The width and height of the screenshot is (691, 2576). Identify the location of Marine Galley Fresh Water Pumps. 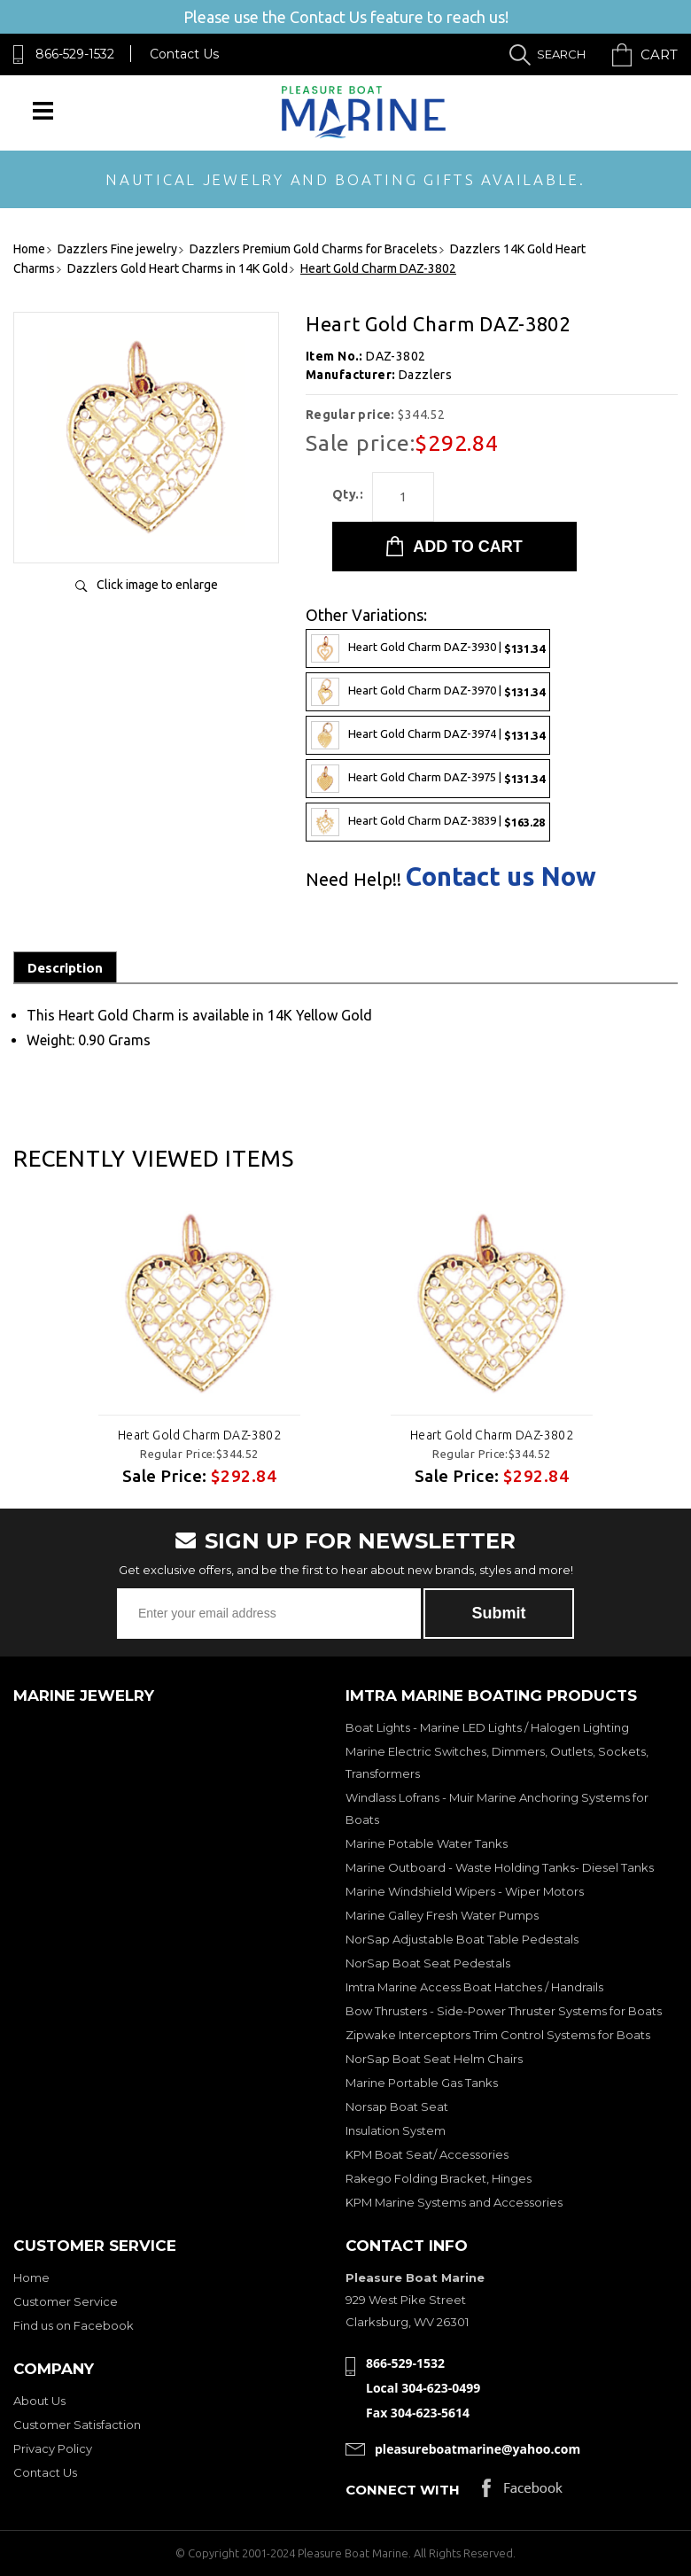
(442, 1915).